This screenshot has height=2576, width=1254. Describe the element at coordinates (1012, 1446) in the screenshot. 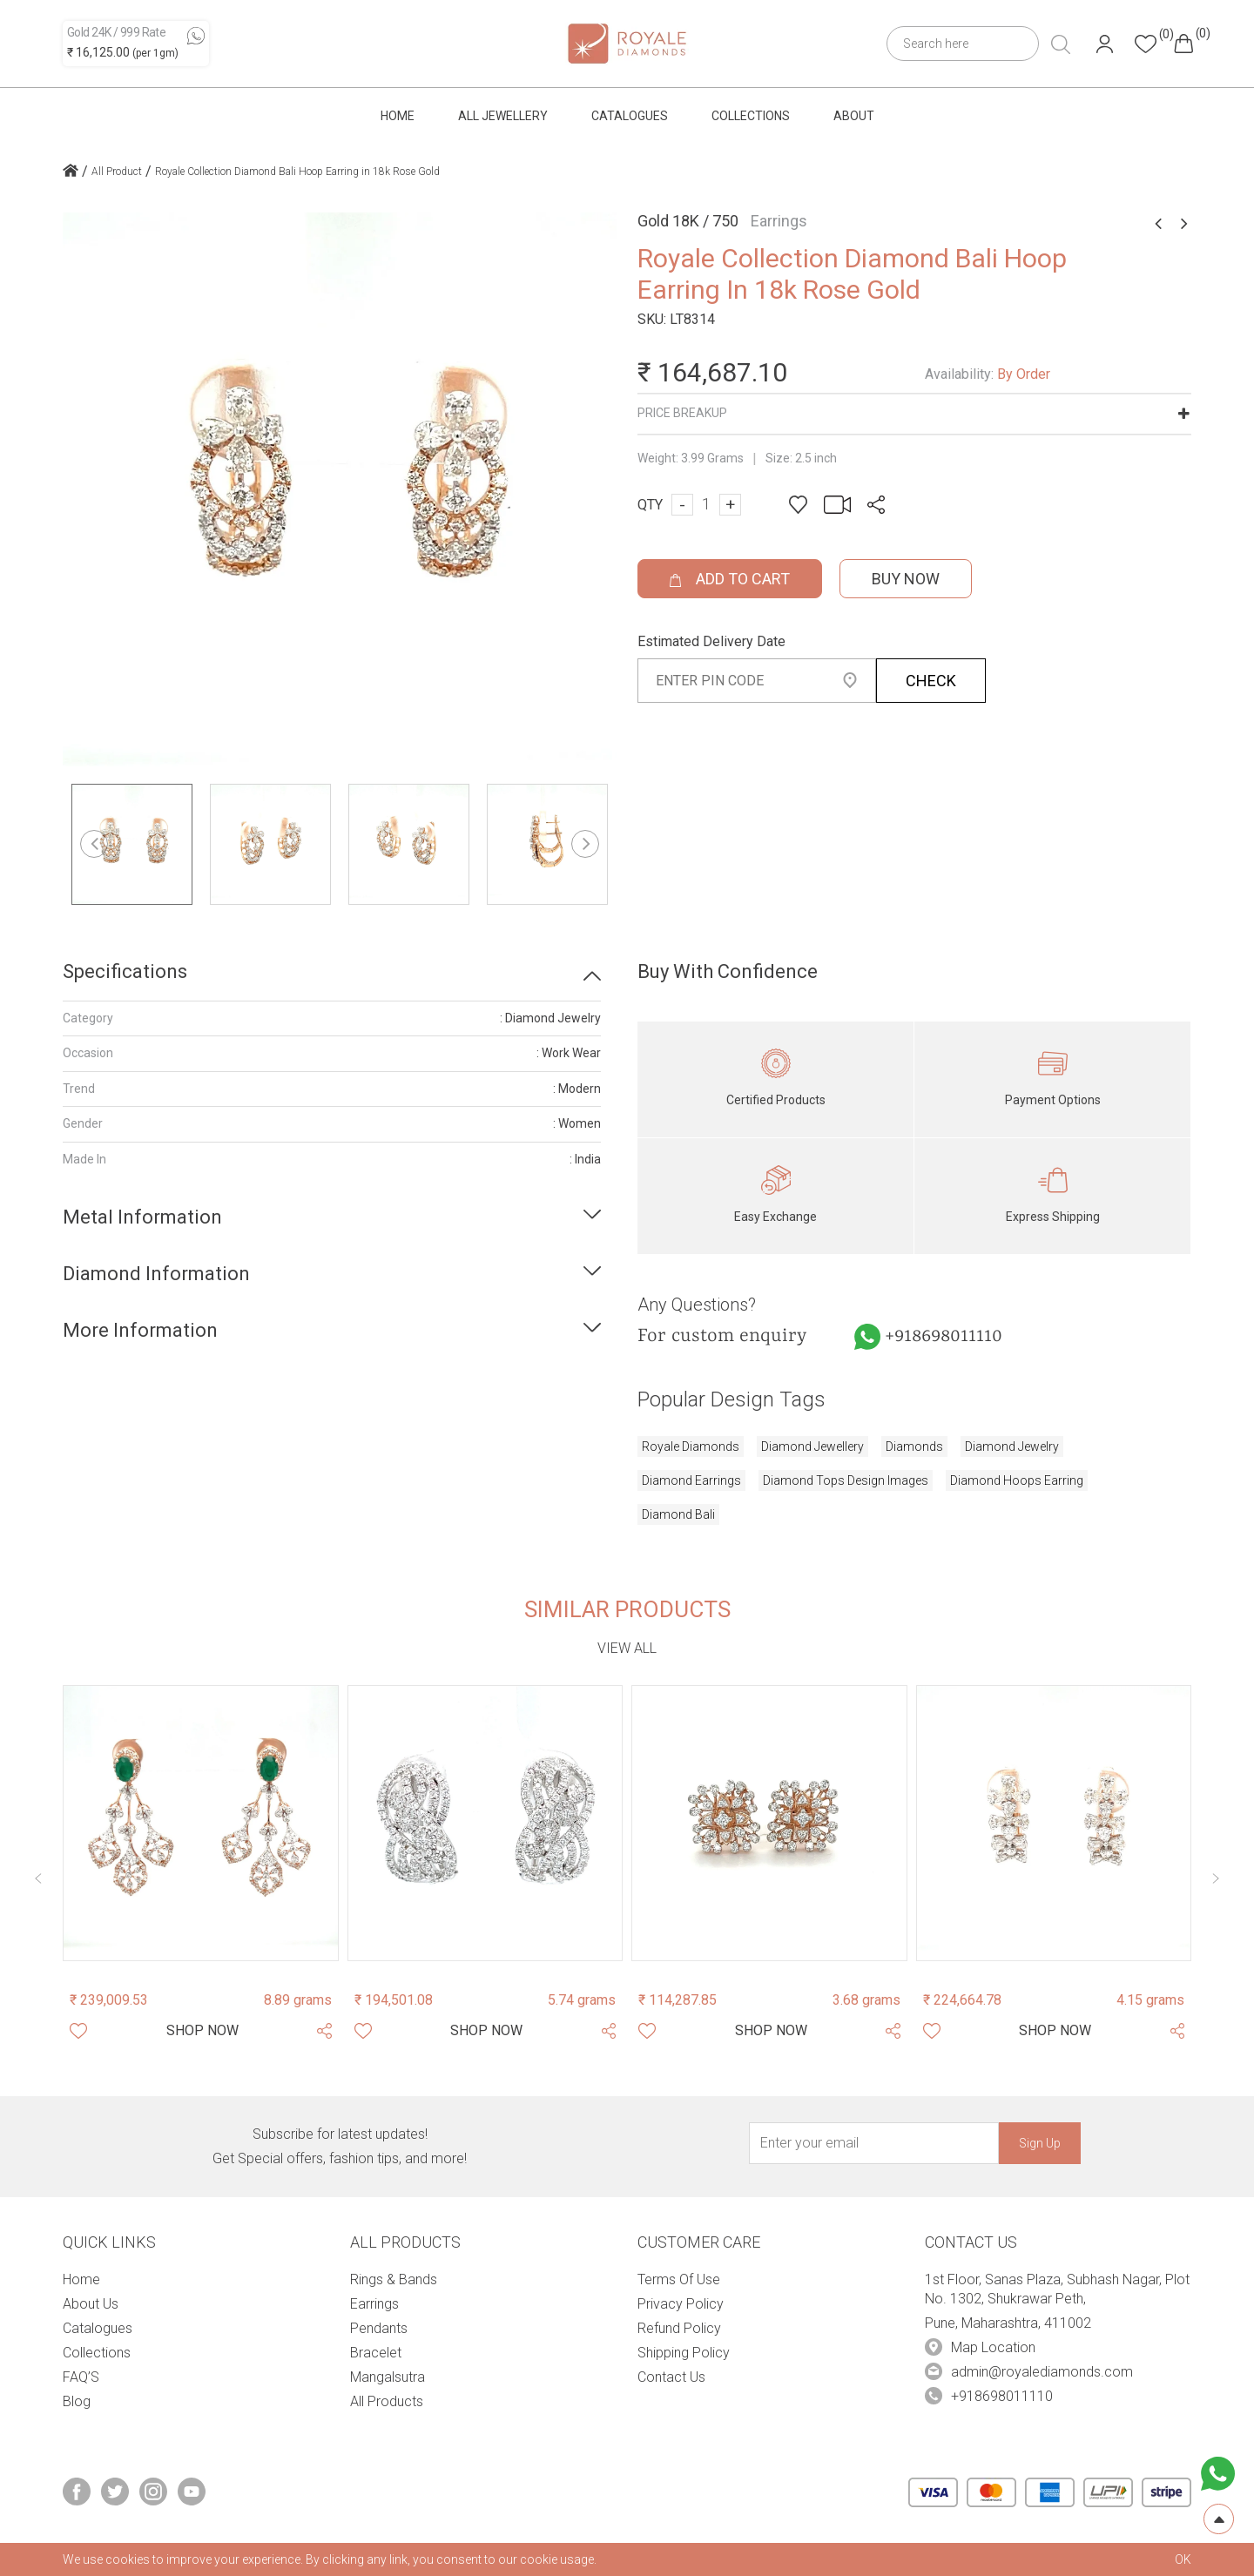

I see `diamond jewelry` at that location.